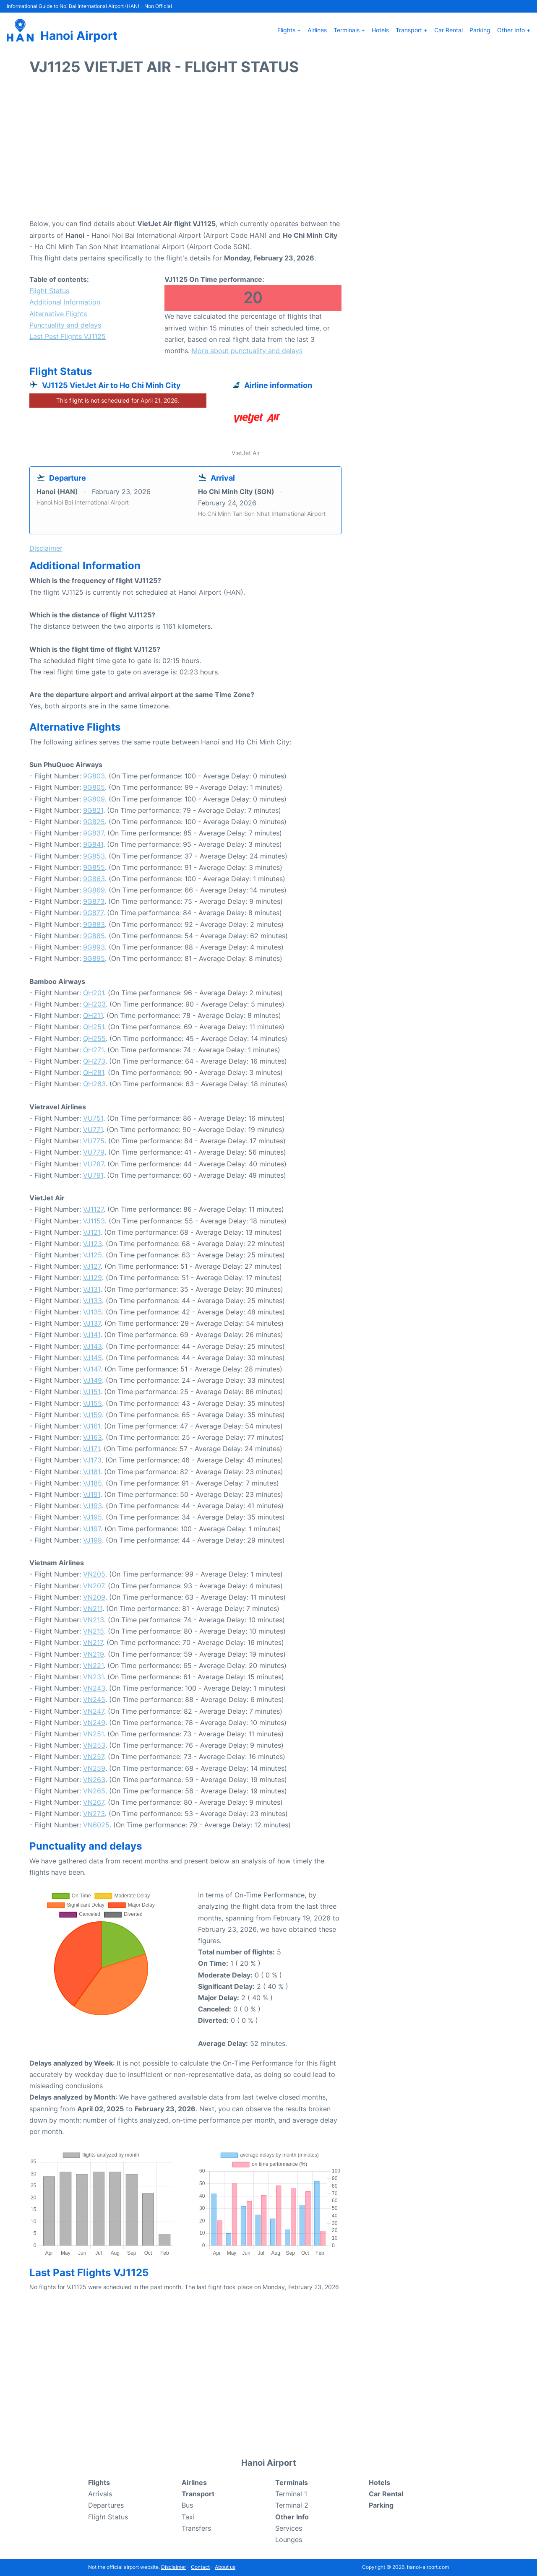 The height and width of the screenshot is (2576, 537). Describe the element at coordinates (93, 1050) in the screenshot. I see `QH271` at that location.